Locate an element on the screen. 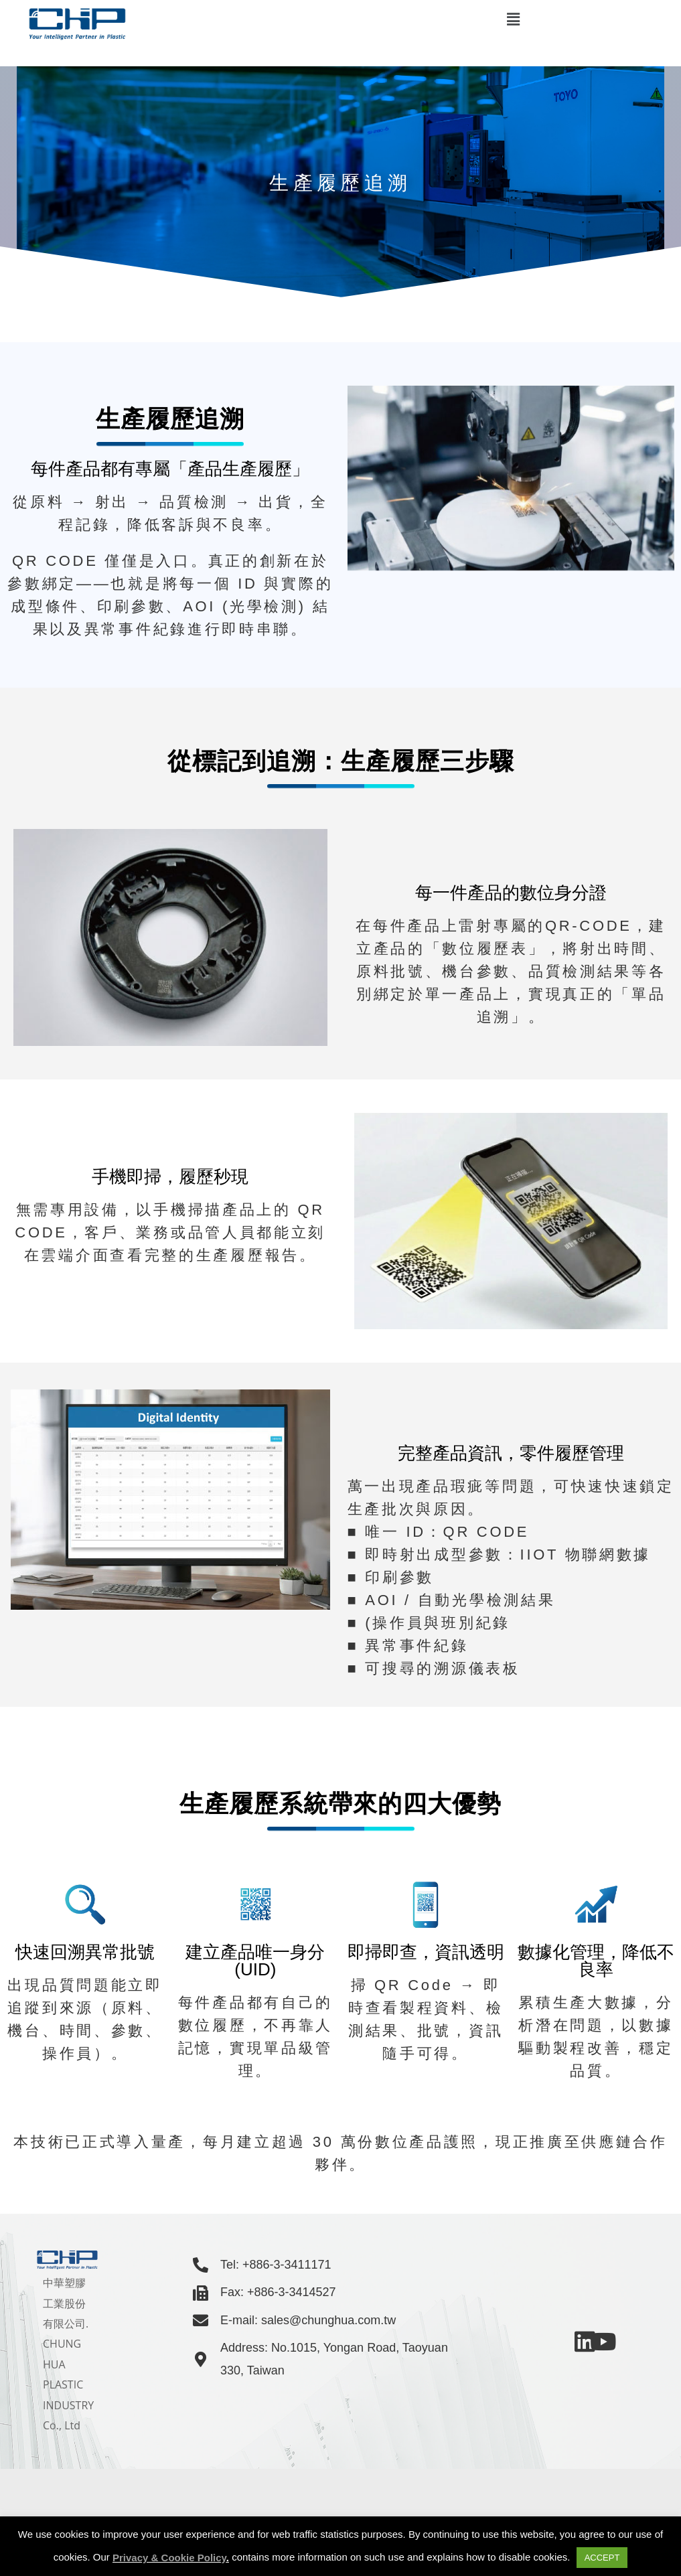 This screenshot has height=2576, width=681. Privacy & Cookie Policy is located at coordinates (169, 2557).